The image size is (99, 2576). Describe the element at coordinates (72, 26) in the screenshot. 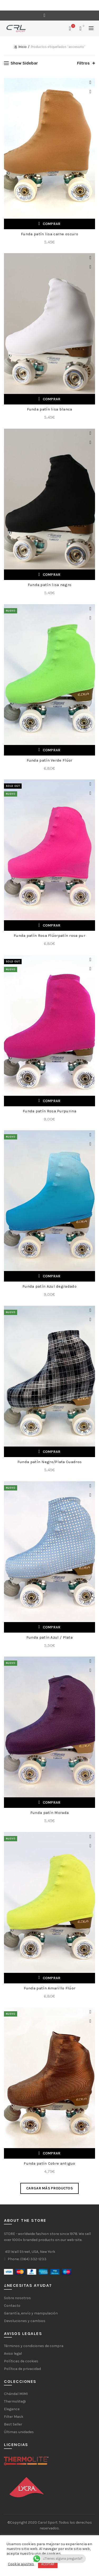

I see `Lista de deseos` at that location.